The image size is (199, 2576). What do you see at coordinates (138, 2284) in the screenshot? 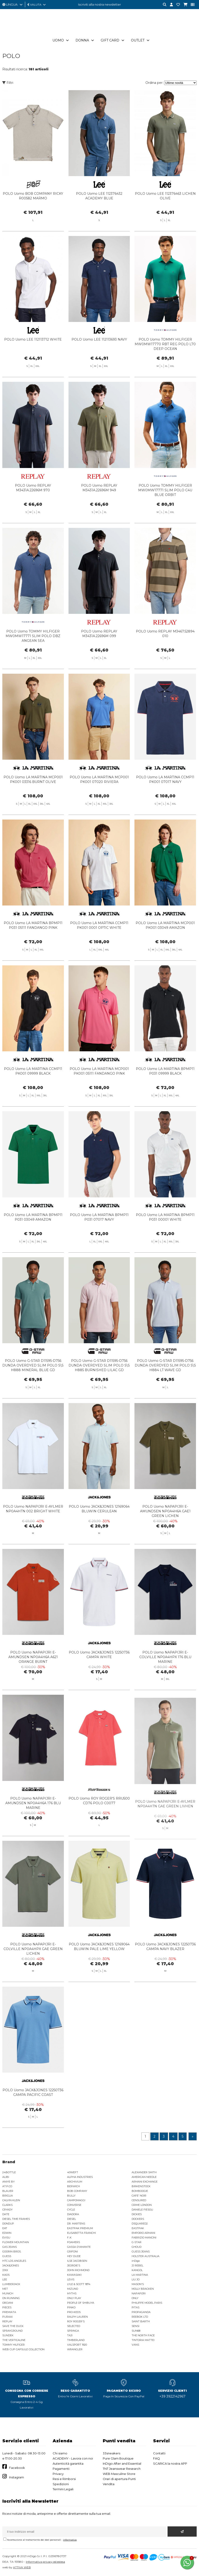
I see `MASON'S` at bounding box center [138, 2284].